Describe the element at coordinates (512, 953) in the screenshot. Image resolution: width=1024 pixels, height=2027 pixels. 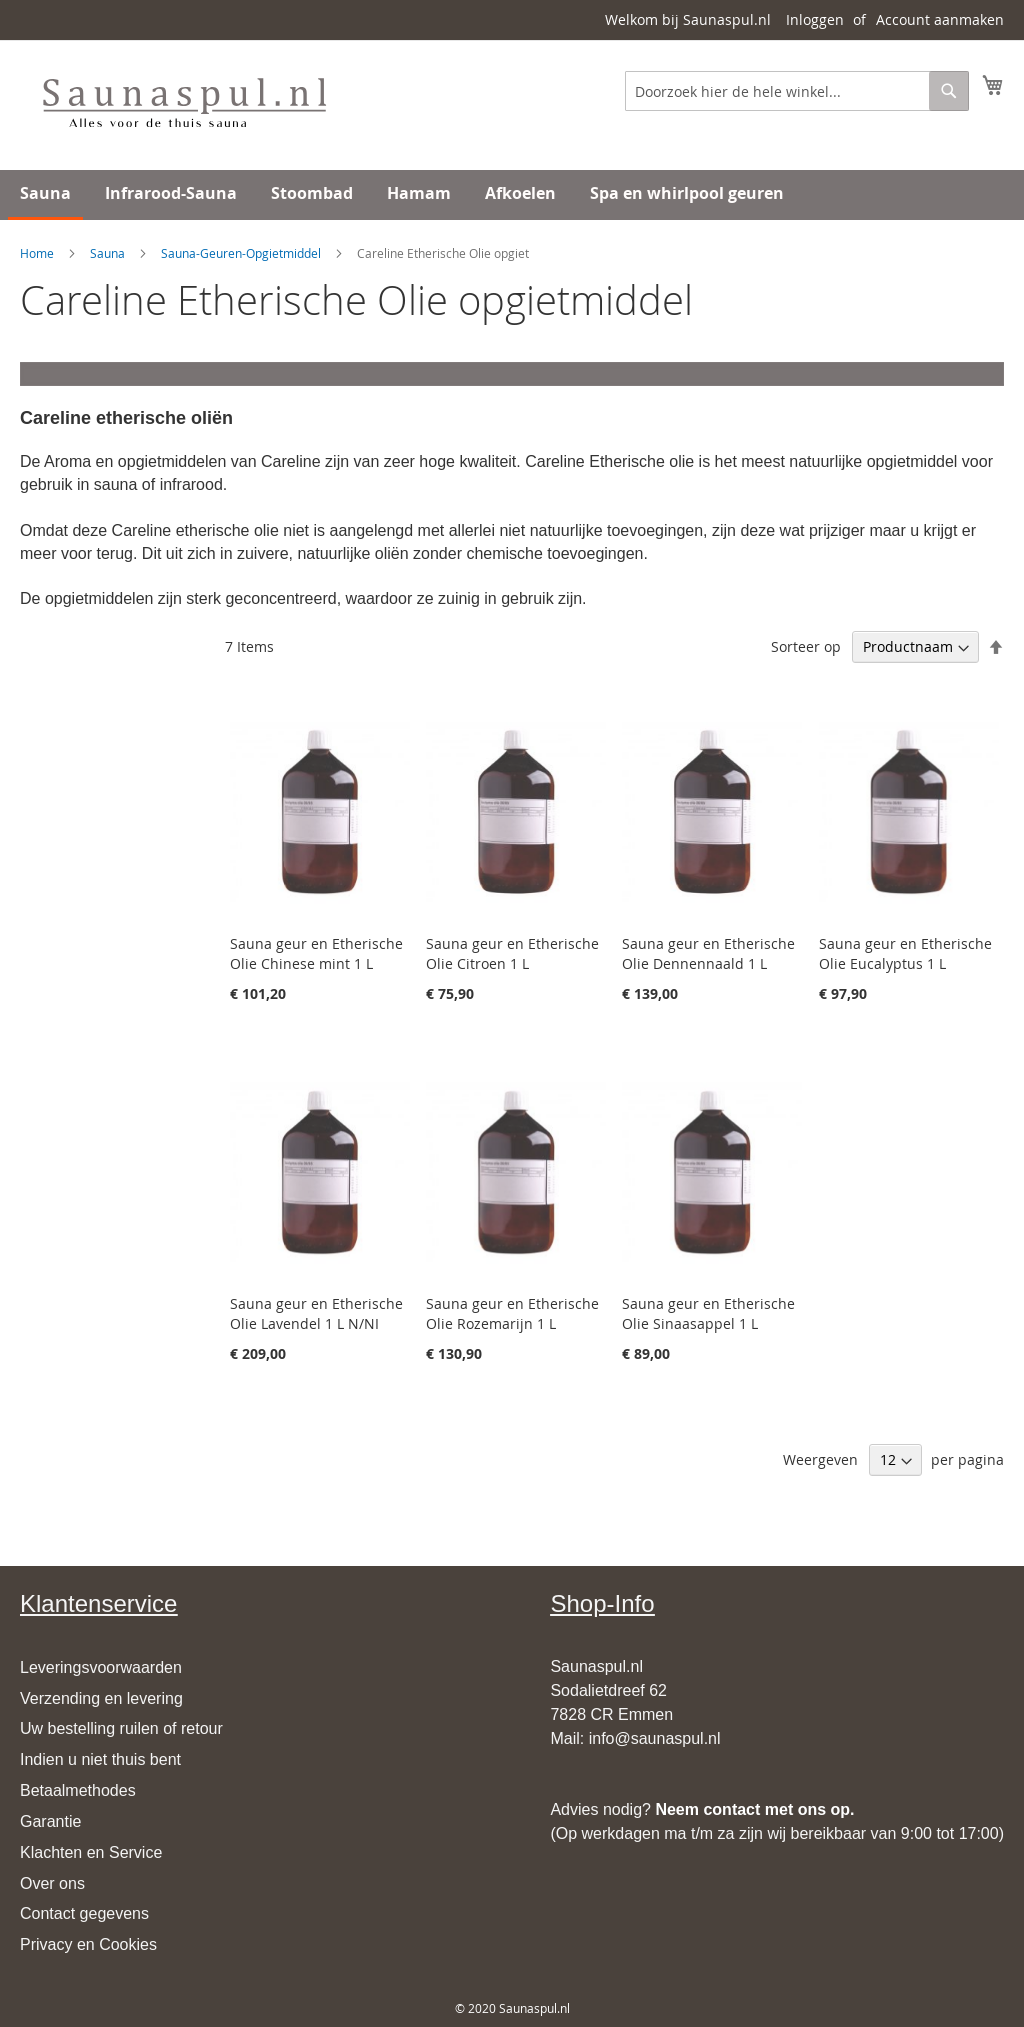
I see `Sauna geur en Etherische Olie Citroen 1 L` at that location.